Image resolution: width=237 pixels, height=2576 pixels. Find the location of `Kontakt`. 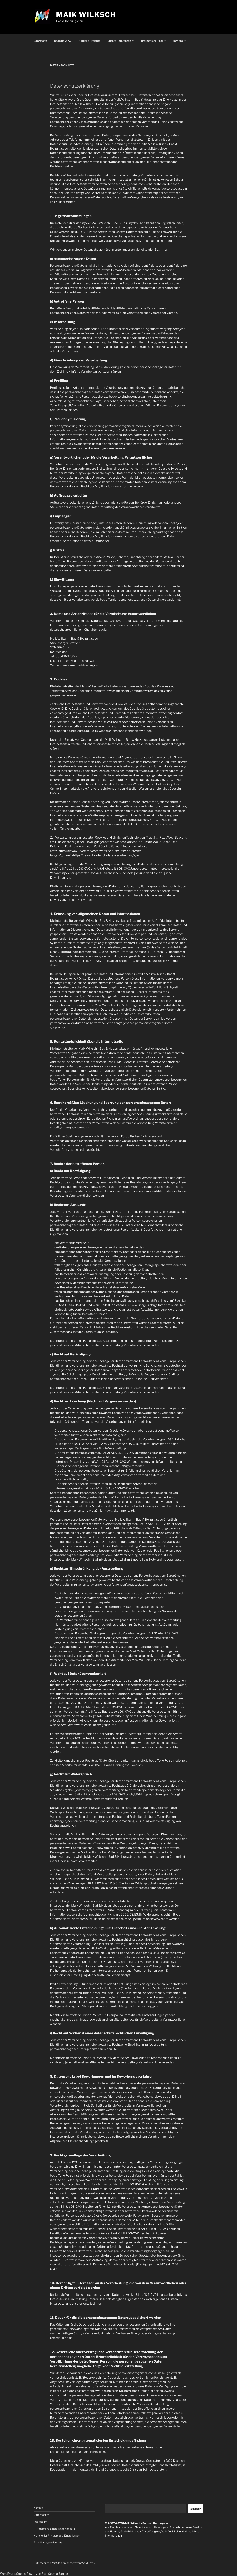

Kontakt is located at coordinates (38, 2507).